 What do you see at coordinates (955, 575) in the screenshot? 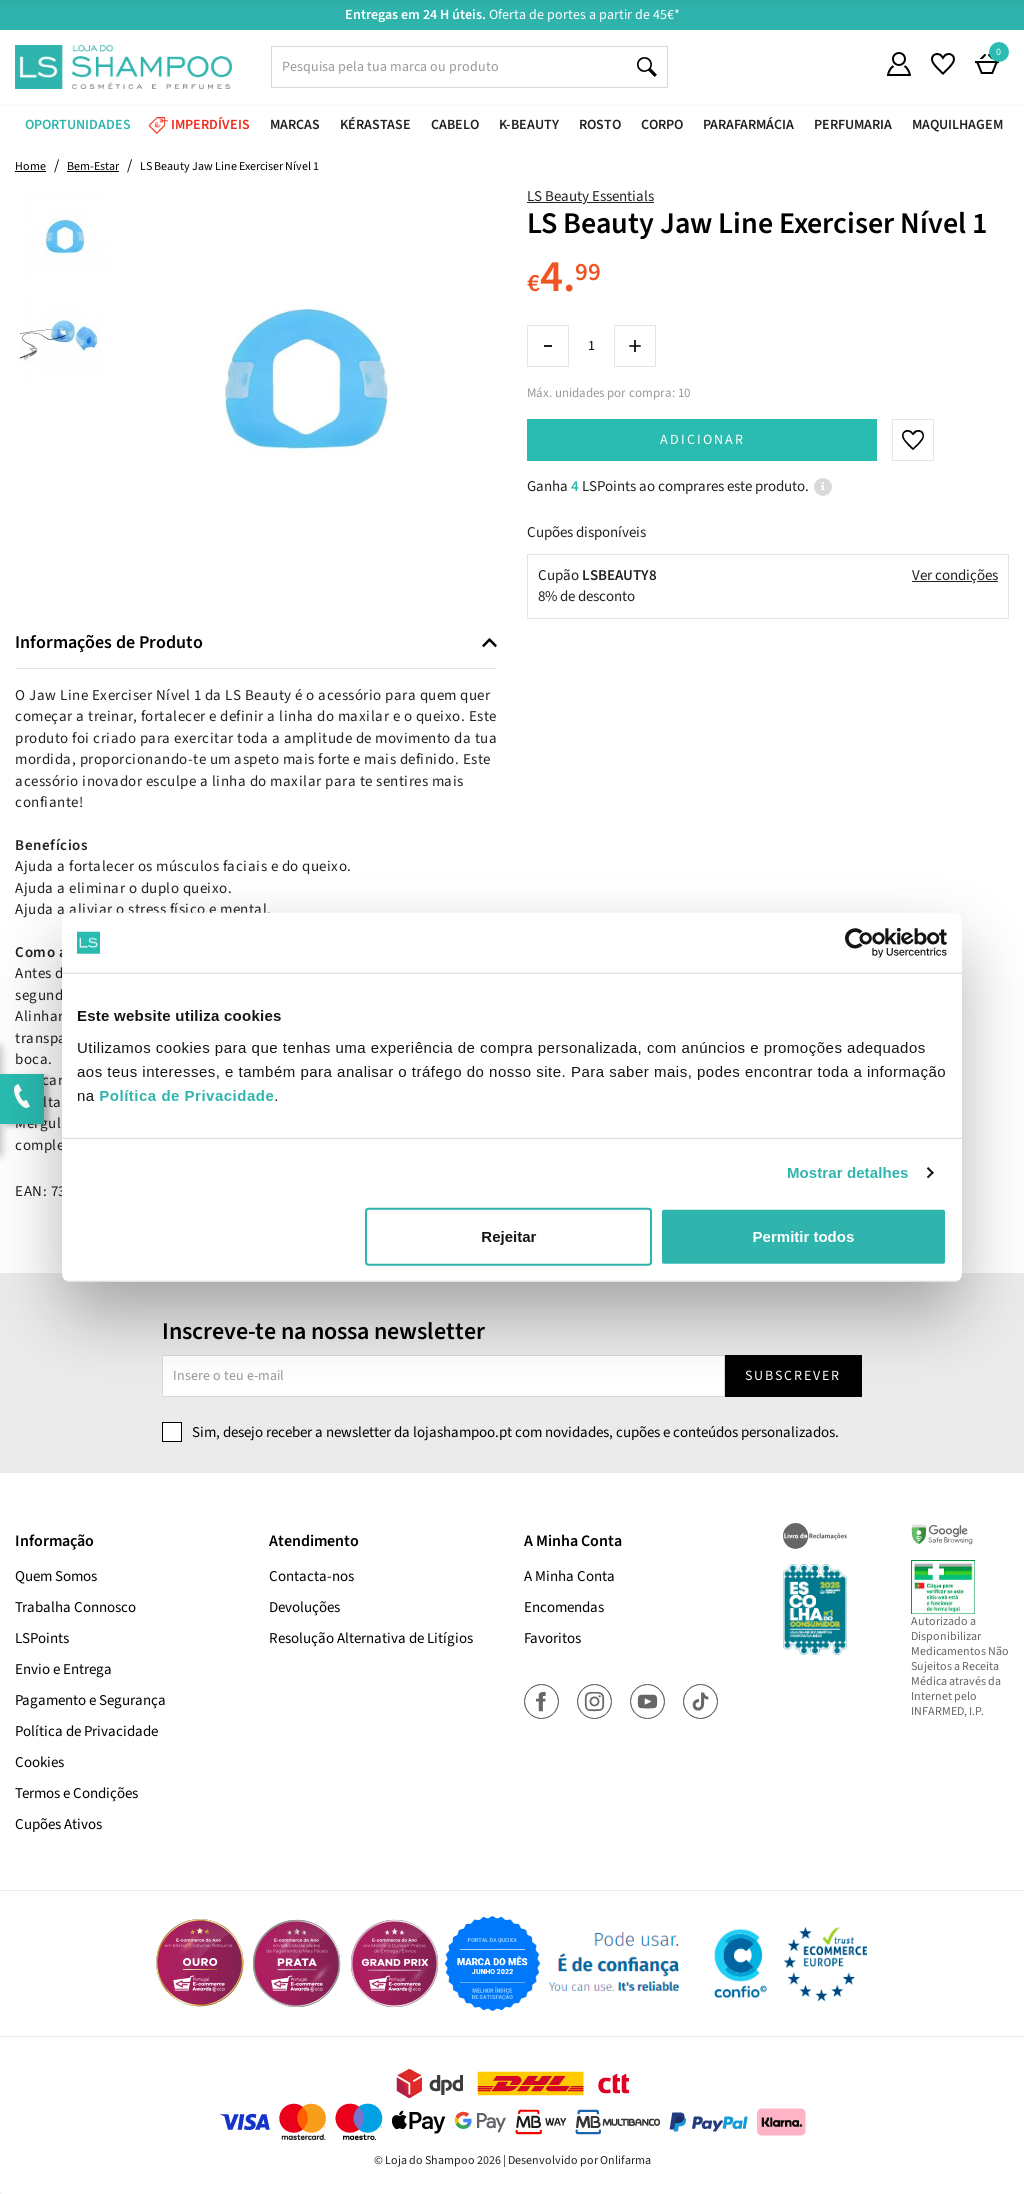
I see `Ver condições` at bounding box center [955, 575].